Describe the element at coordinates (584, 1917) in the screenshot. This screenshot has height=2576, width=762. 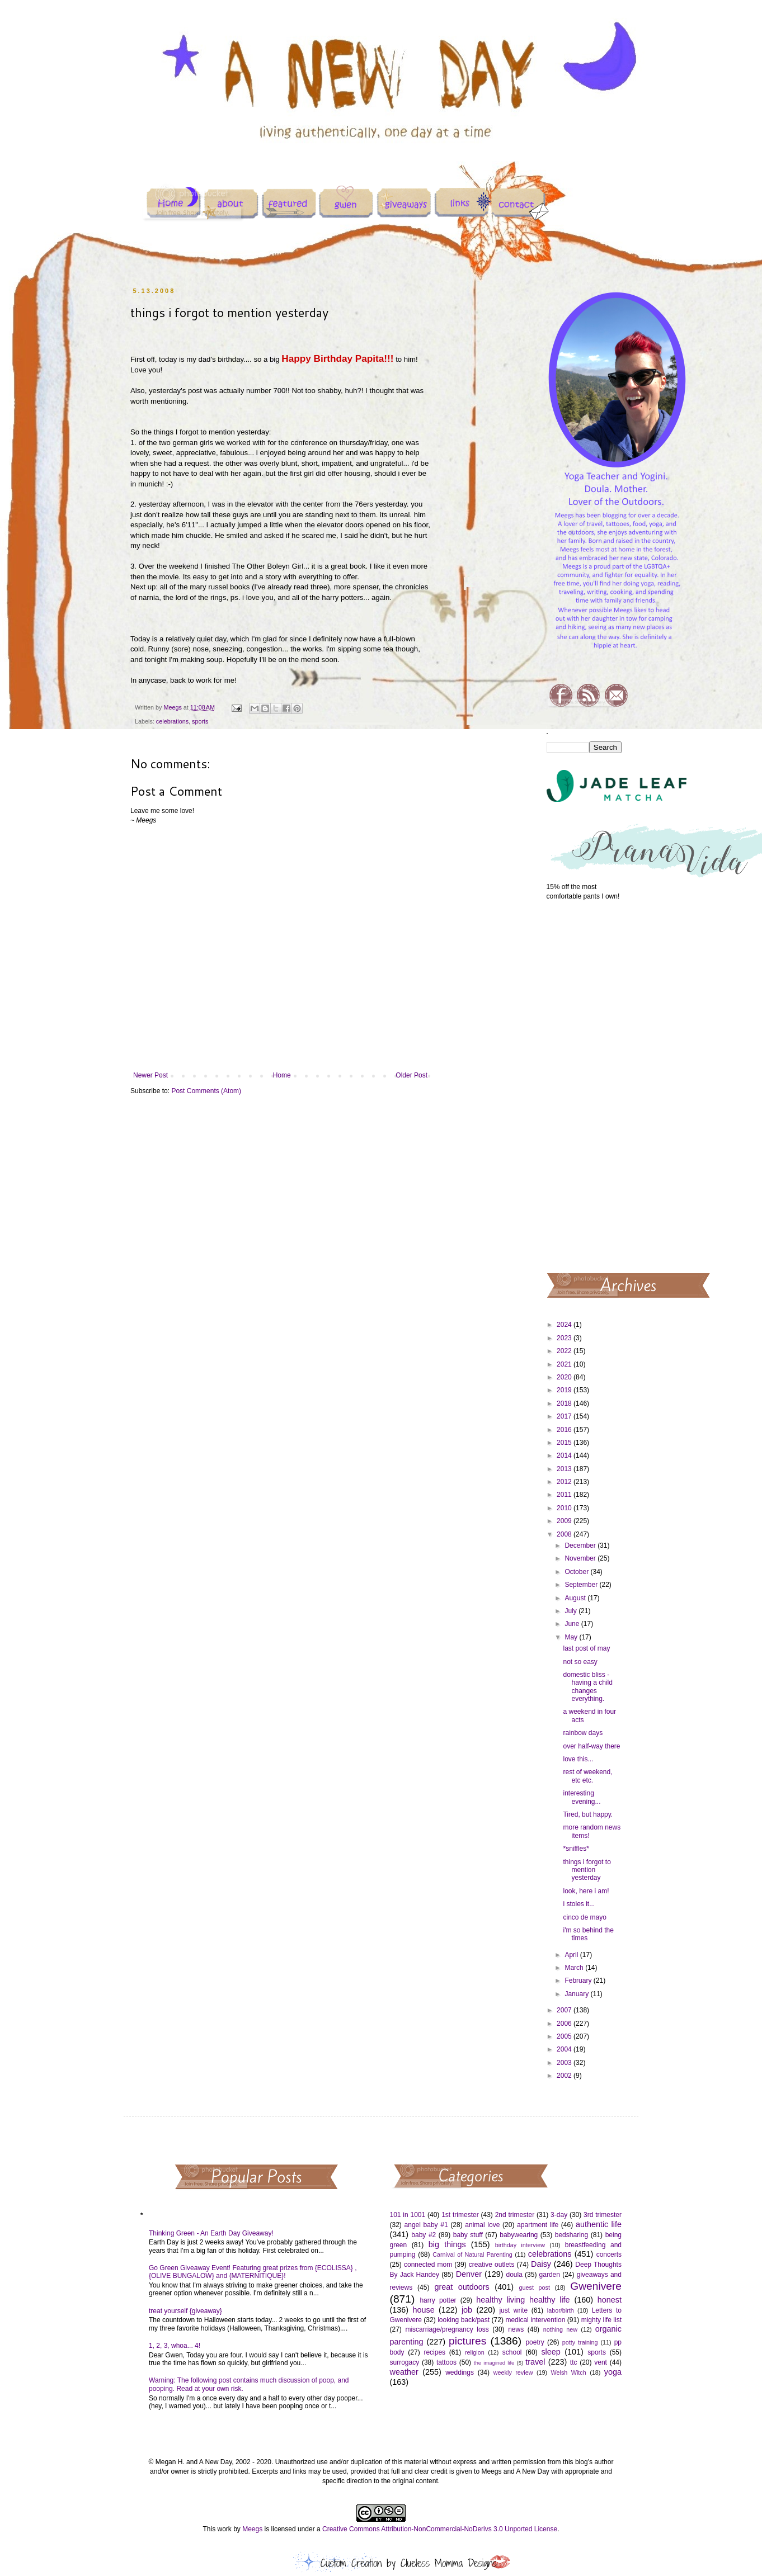
I see `cinco de mayo` at that location.